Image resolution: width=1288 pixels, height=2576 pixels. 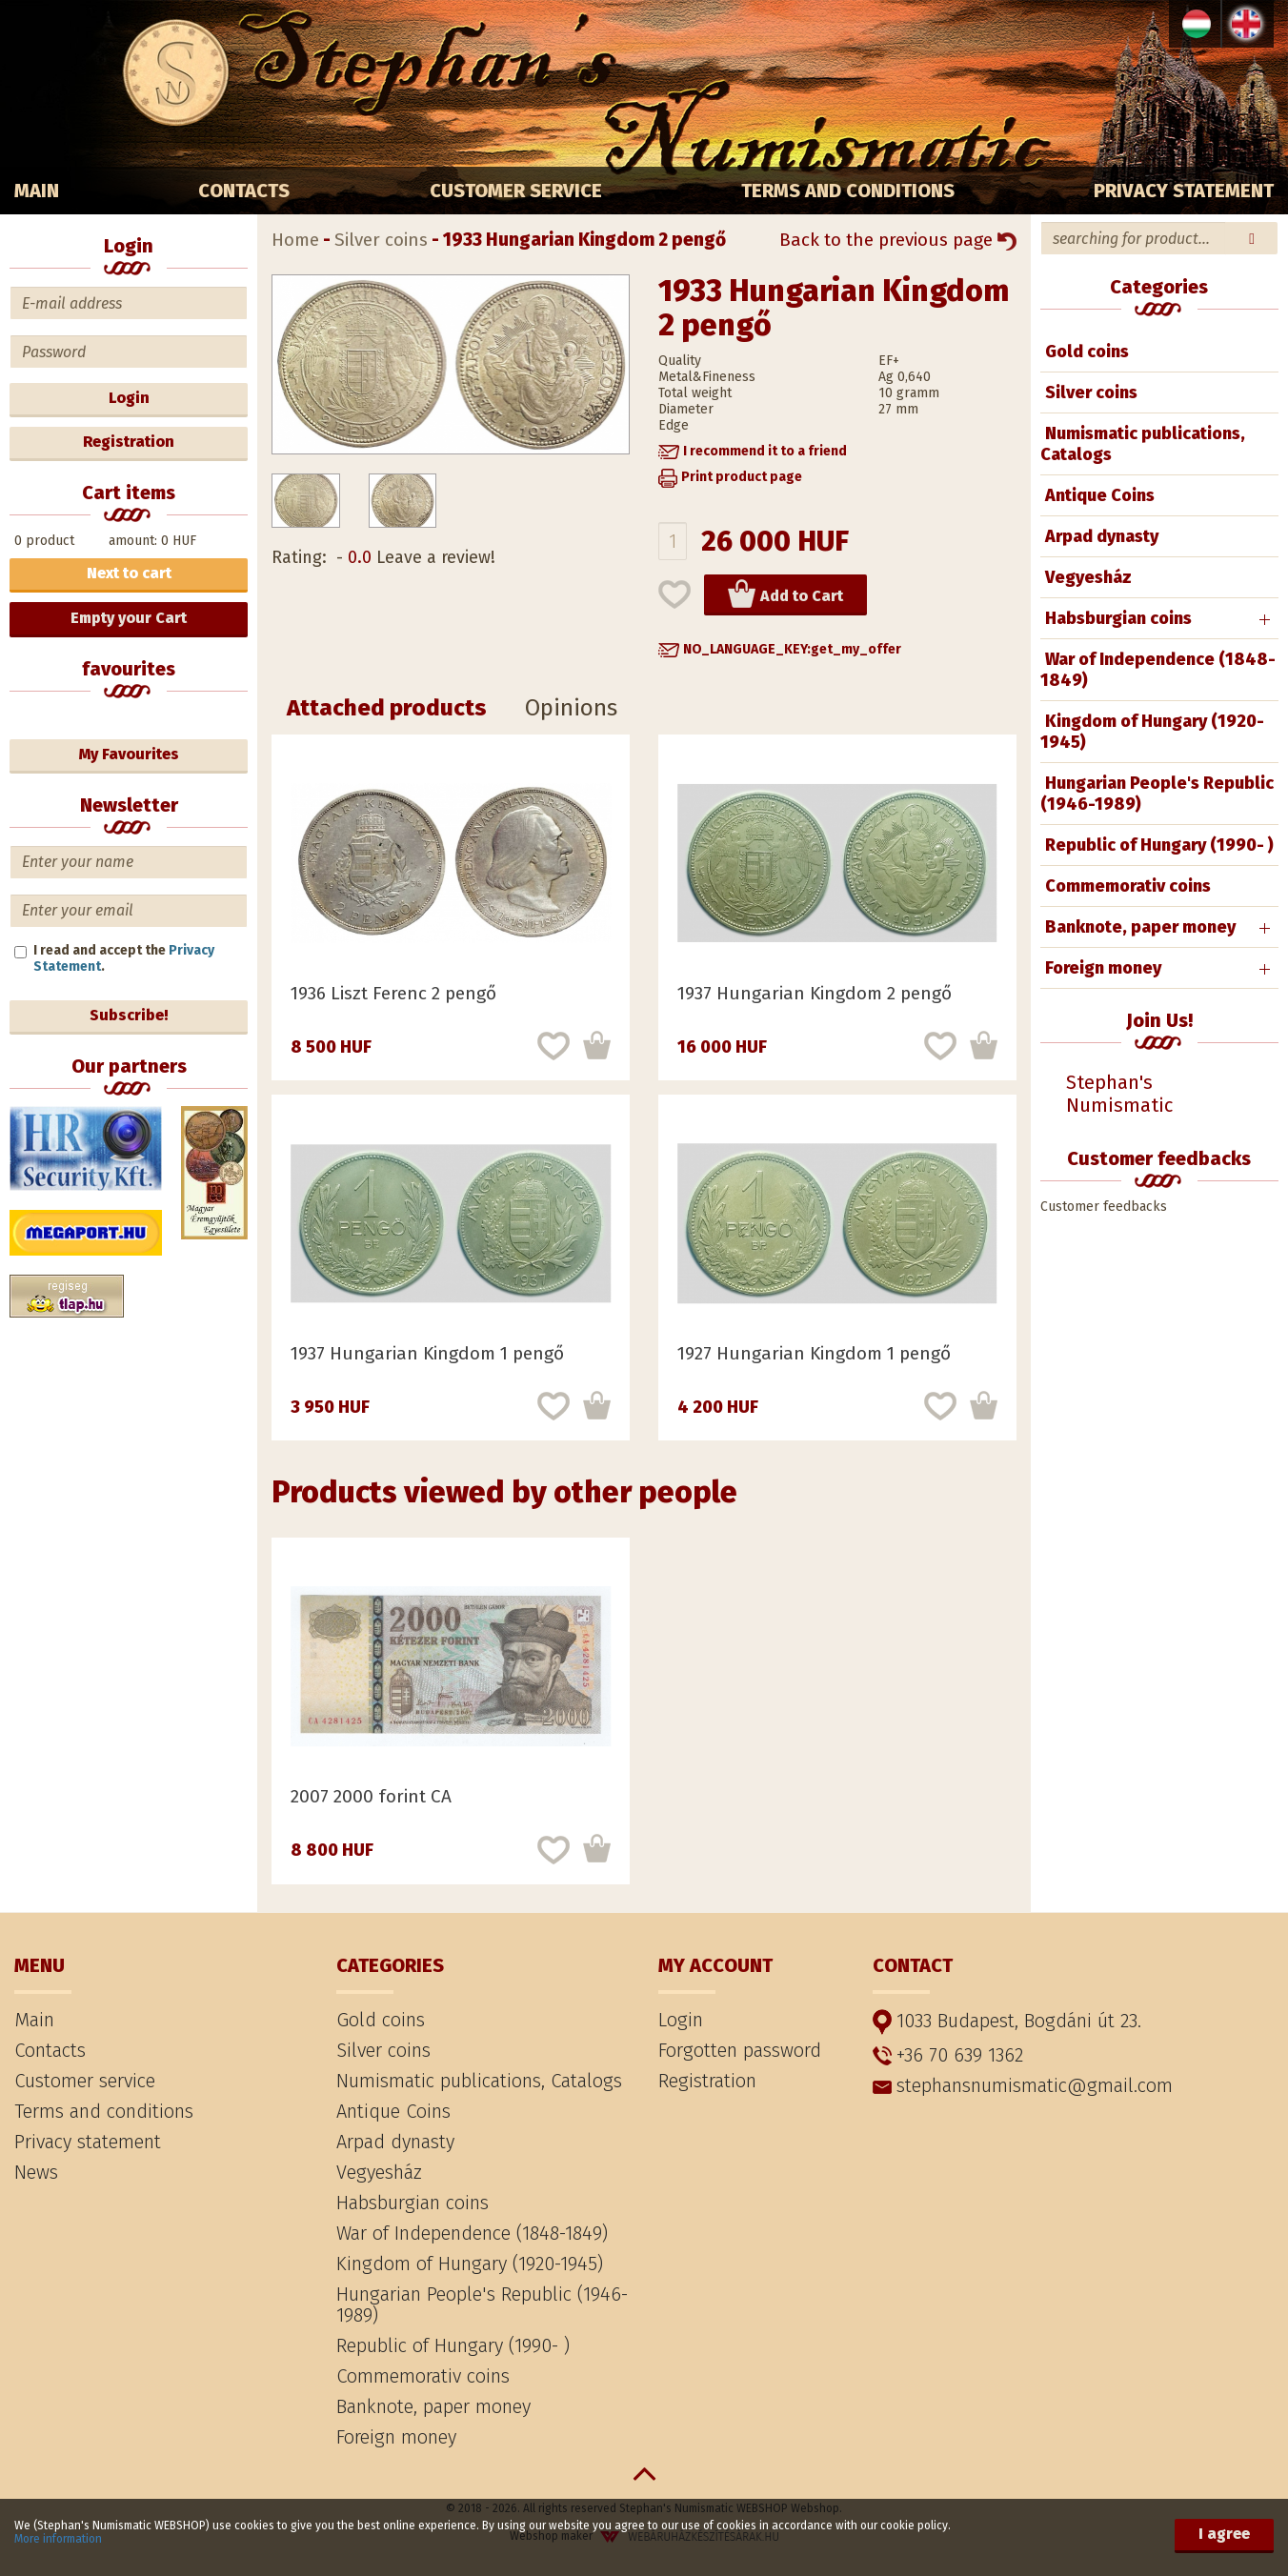 I want to click on Hungarian People's Republic (1946-1989), so click(x=1157, y=794).